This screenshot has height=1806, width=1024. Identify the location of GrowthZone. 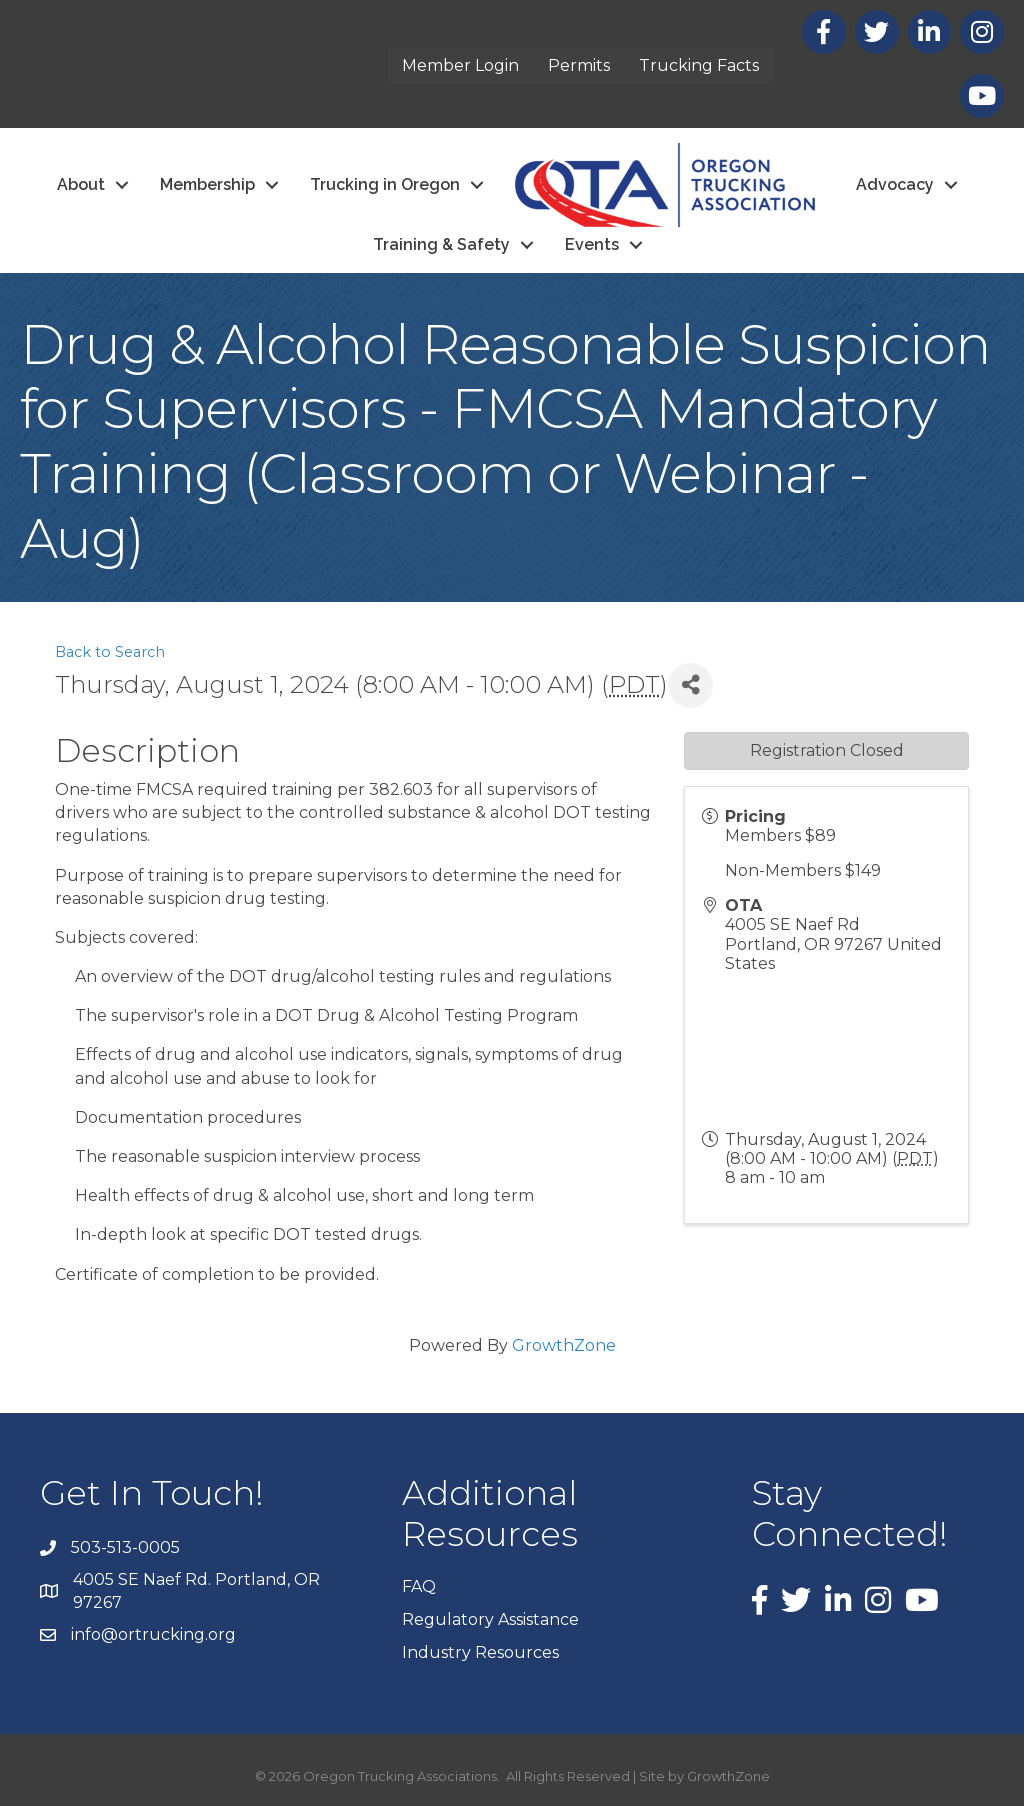
(564, 1345).